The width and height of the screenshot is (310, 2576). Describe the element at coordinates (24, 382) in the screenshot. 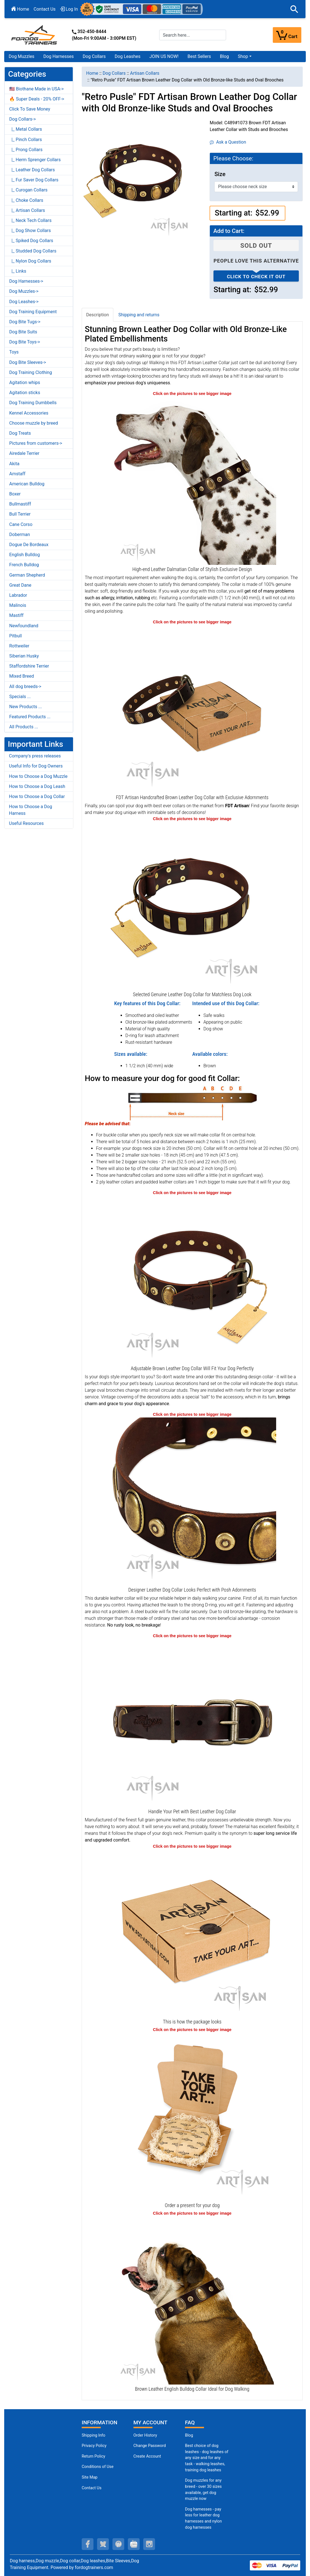

I see `Agitation whips` at that location.